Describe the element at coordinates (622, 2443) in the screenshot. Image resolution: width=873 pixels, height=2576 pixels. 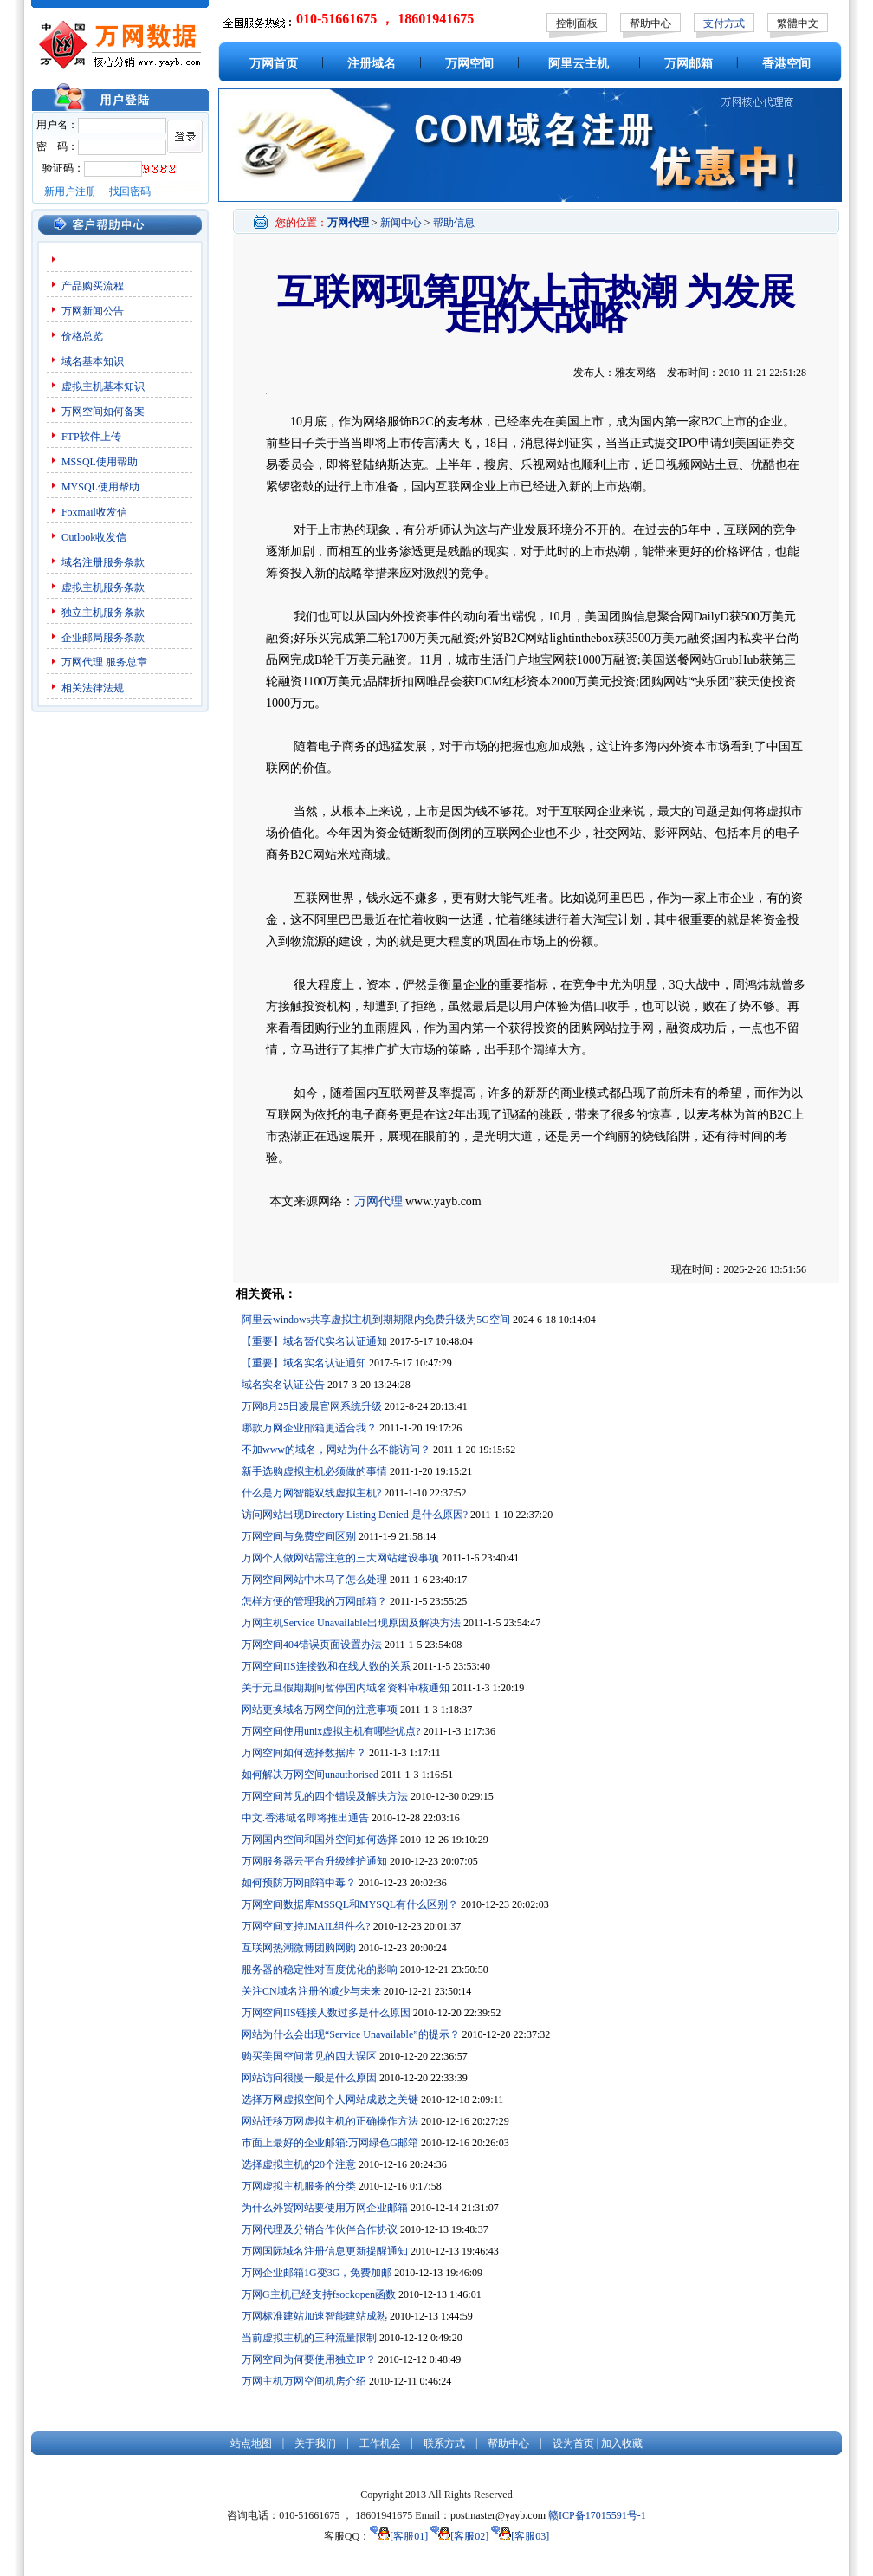
I see `加入收藏` at that location.